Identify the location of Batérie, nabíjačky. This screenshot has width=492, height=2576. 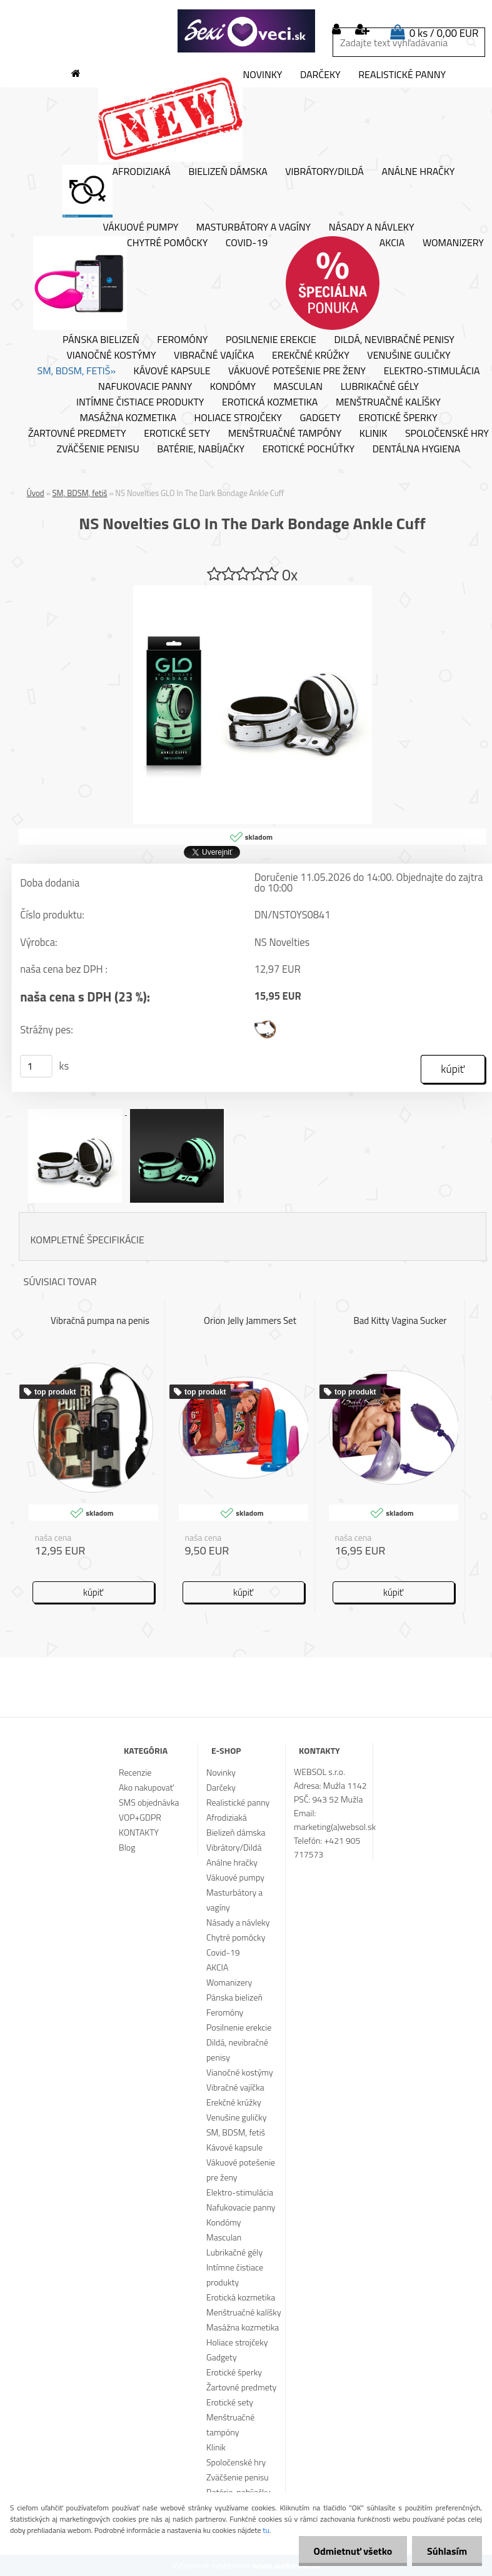
(200, 449).